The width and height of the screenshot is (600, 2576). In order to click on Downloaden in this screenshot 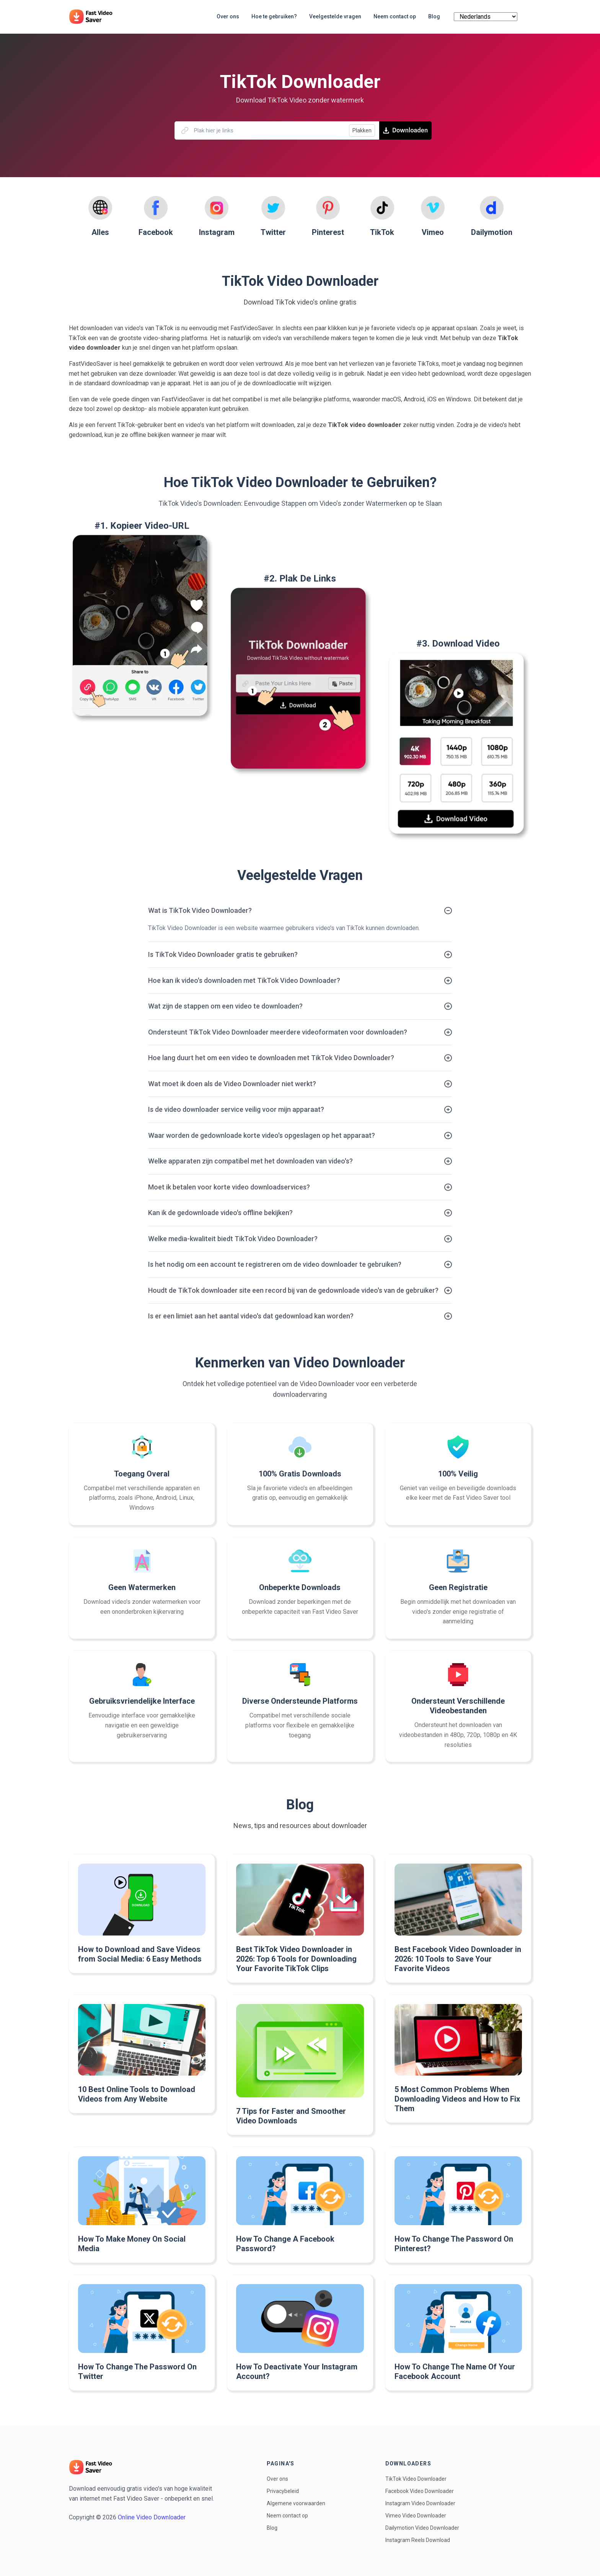, I will do `click(405, 130)`.